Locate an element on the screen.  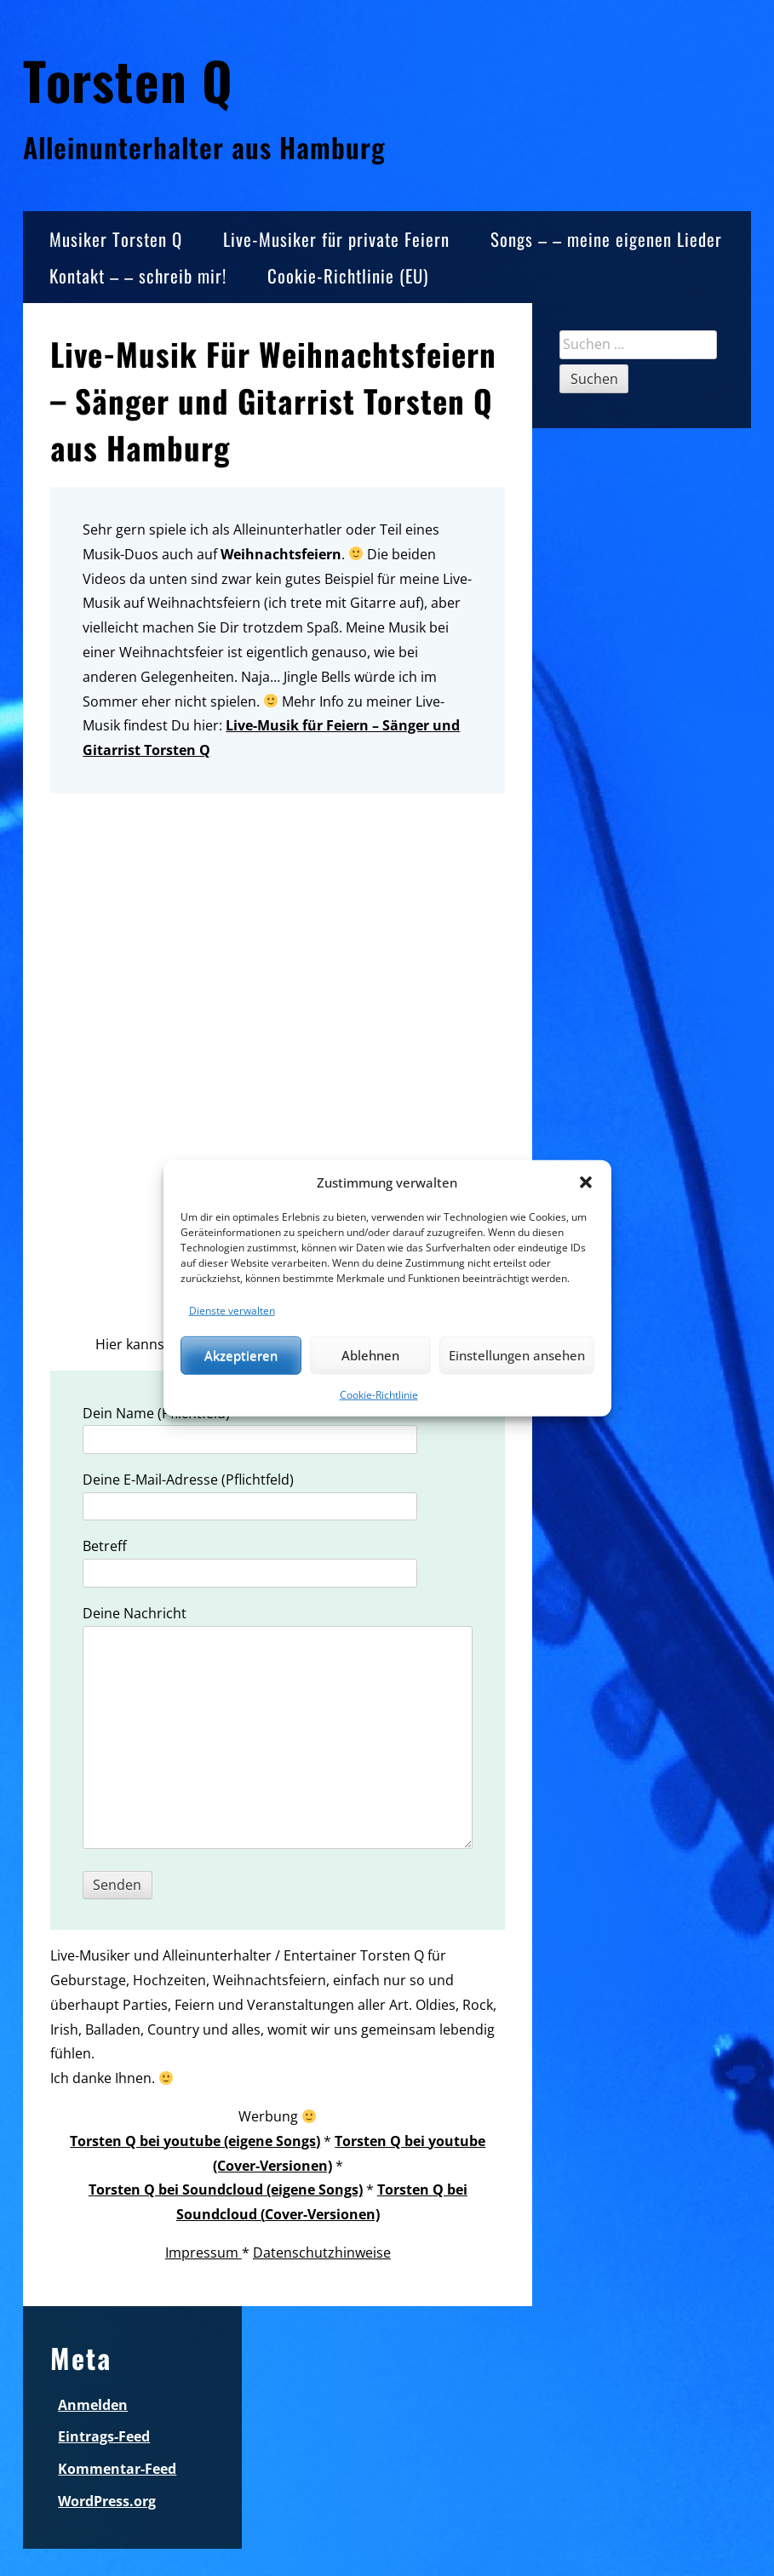
Kontakt – – schreib mir! is located at coordinates (137, 275).